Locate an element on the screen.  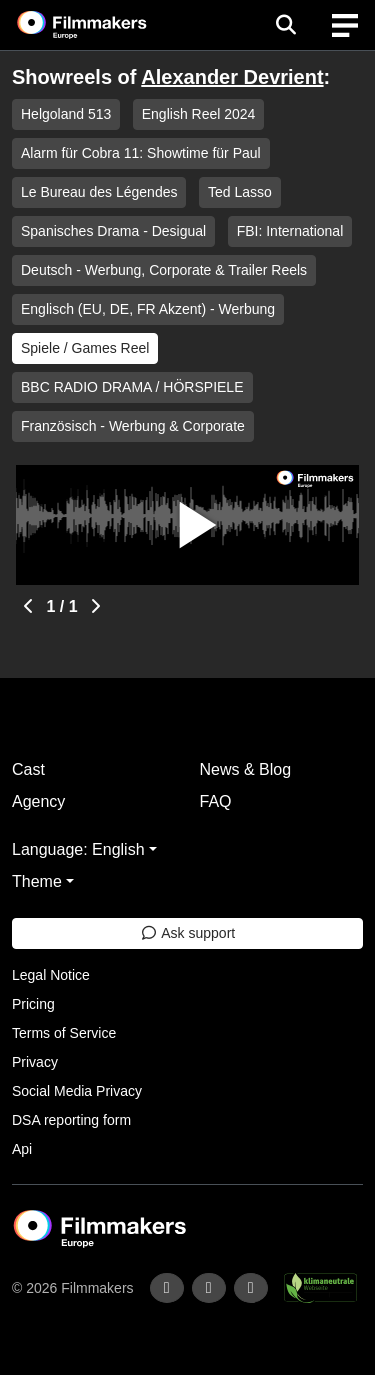
[burger menu] is located at coordinates (345, 25).